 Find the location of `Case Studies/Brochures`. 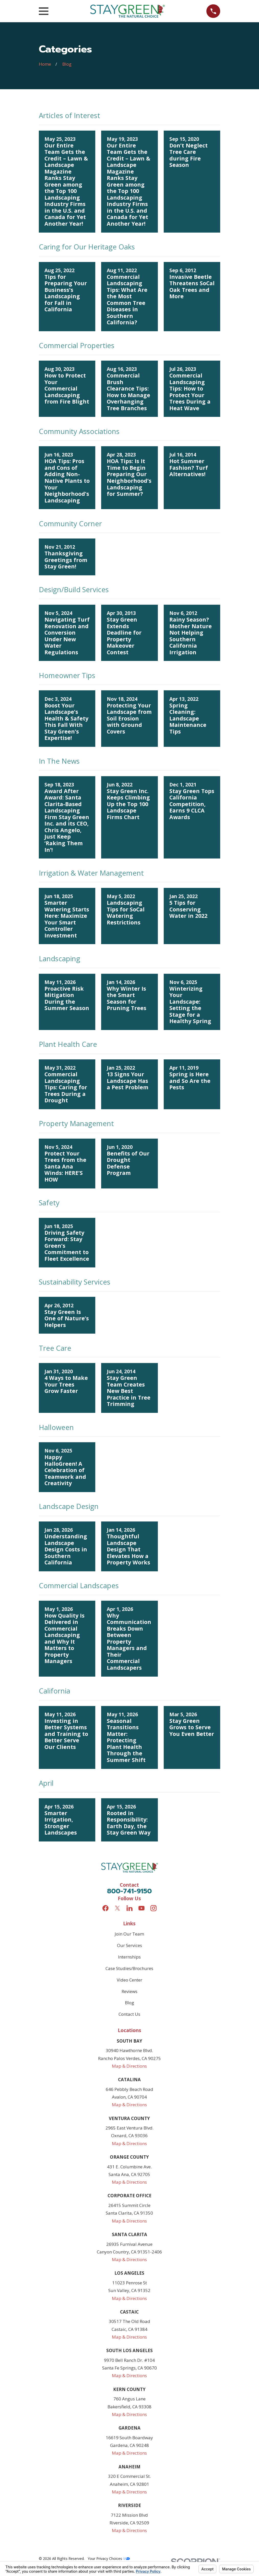

Case Studies/Brochures is located at coordinates (129, 1968).